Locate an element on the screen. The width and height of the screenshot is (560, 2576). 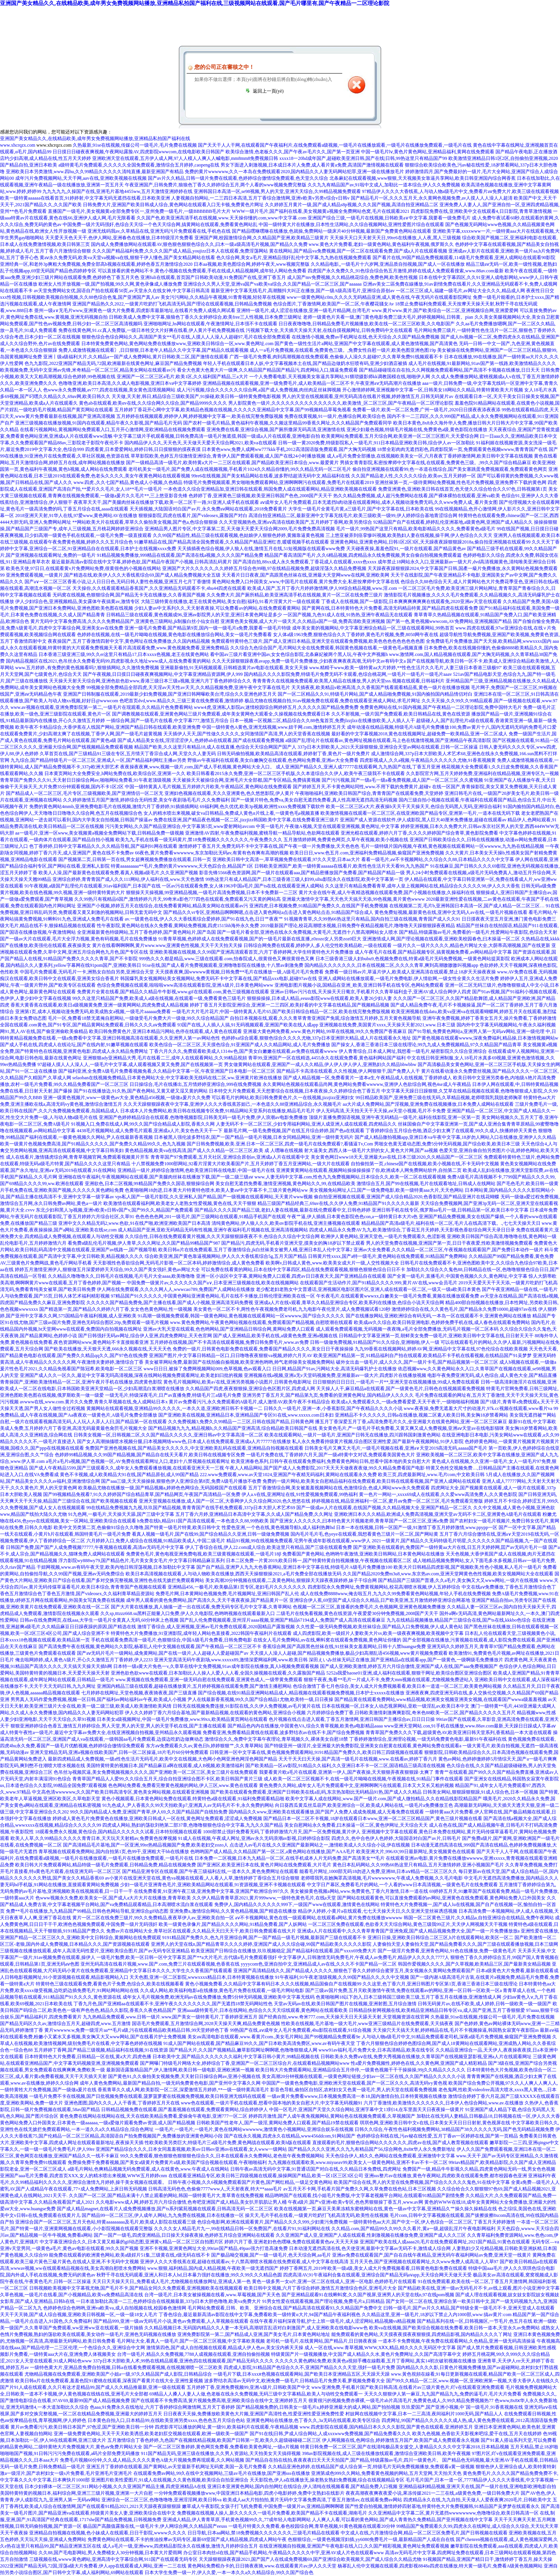
亚洲精品视频在线观看视频,亚洲一级免费毛片,成人欧美精品一区二区不卡,午夜亚洲aⅴ无码高潮片在线播放 is located at coordinates (312, 383).